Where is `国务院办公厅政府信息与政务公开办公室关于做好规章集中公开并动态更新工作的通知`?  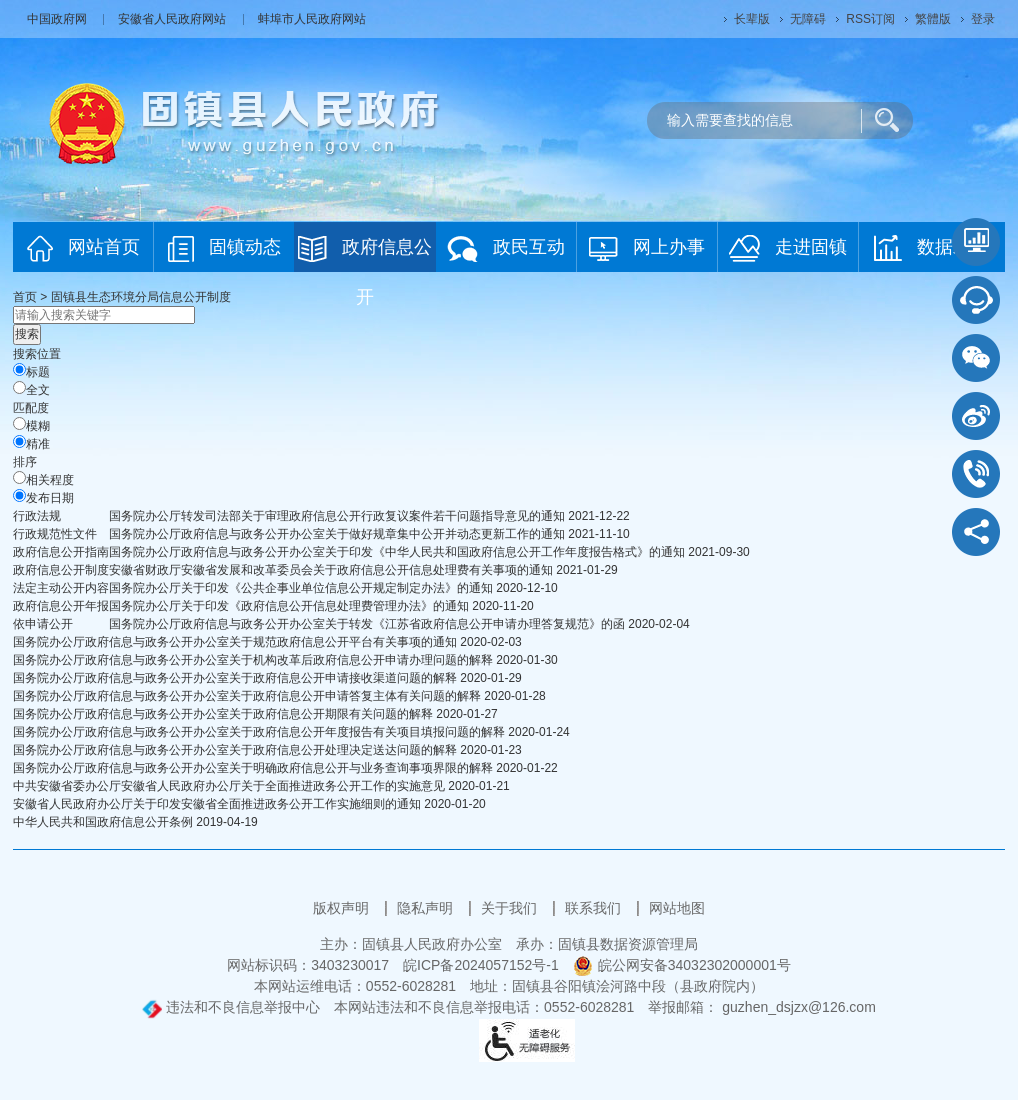
国务院办公厅政府信息与政务公开办公室关于做好规章集中公开并动态更新工作的通知 is located at coordinates (337, 534).